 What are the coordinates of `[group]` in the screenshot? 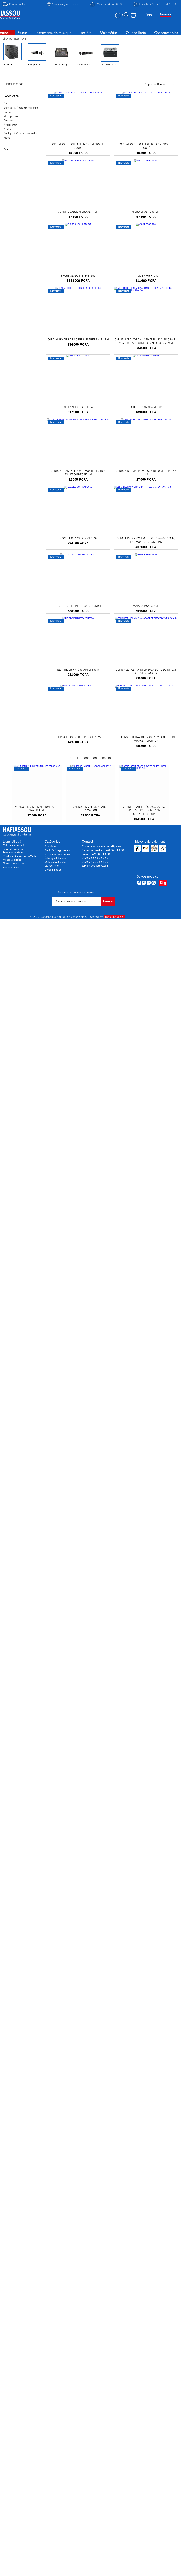 It's located at (90, 793).